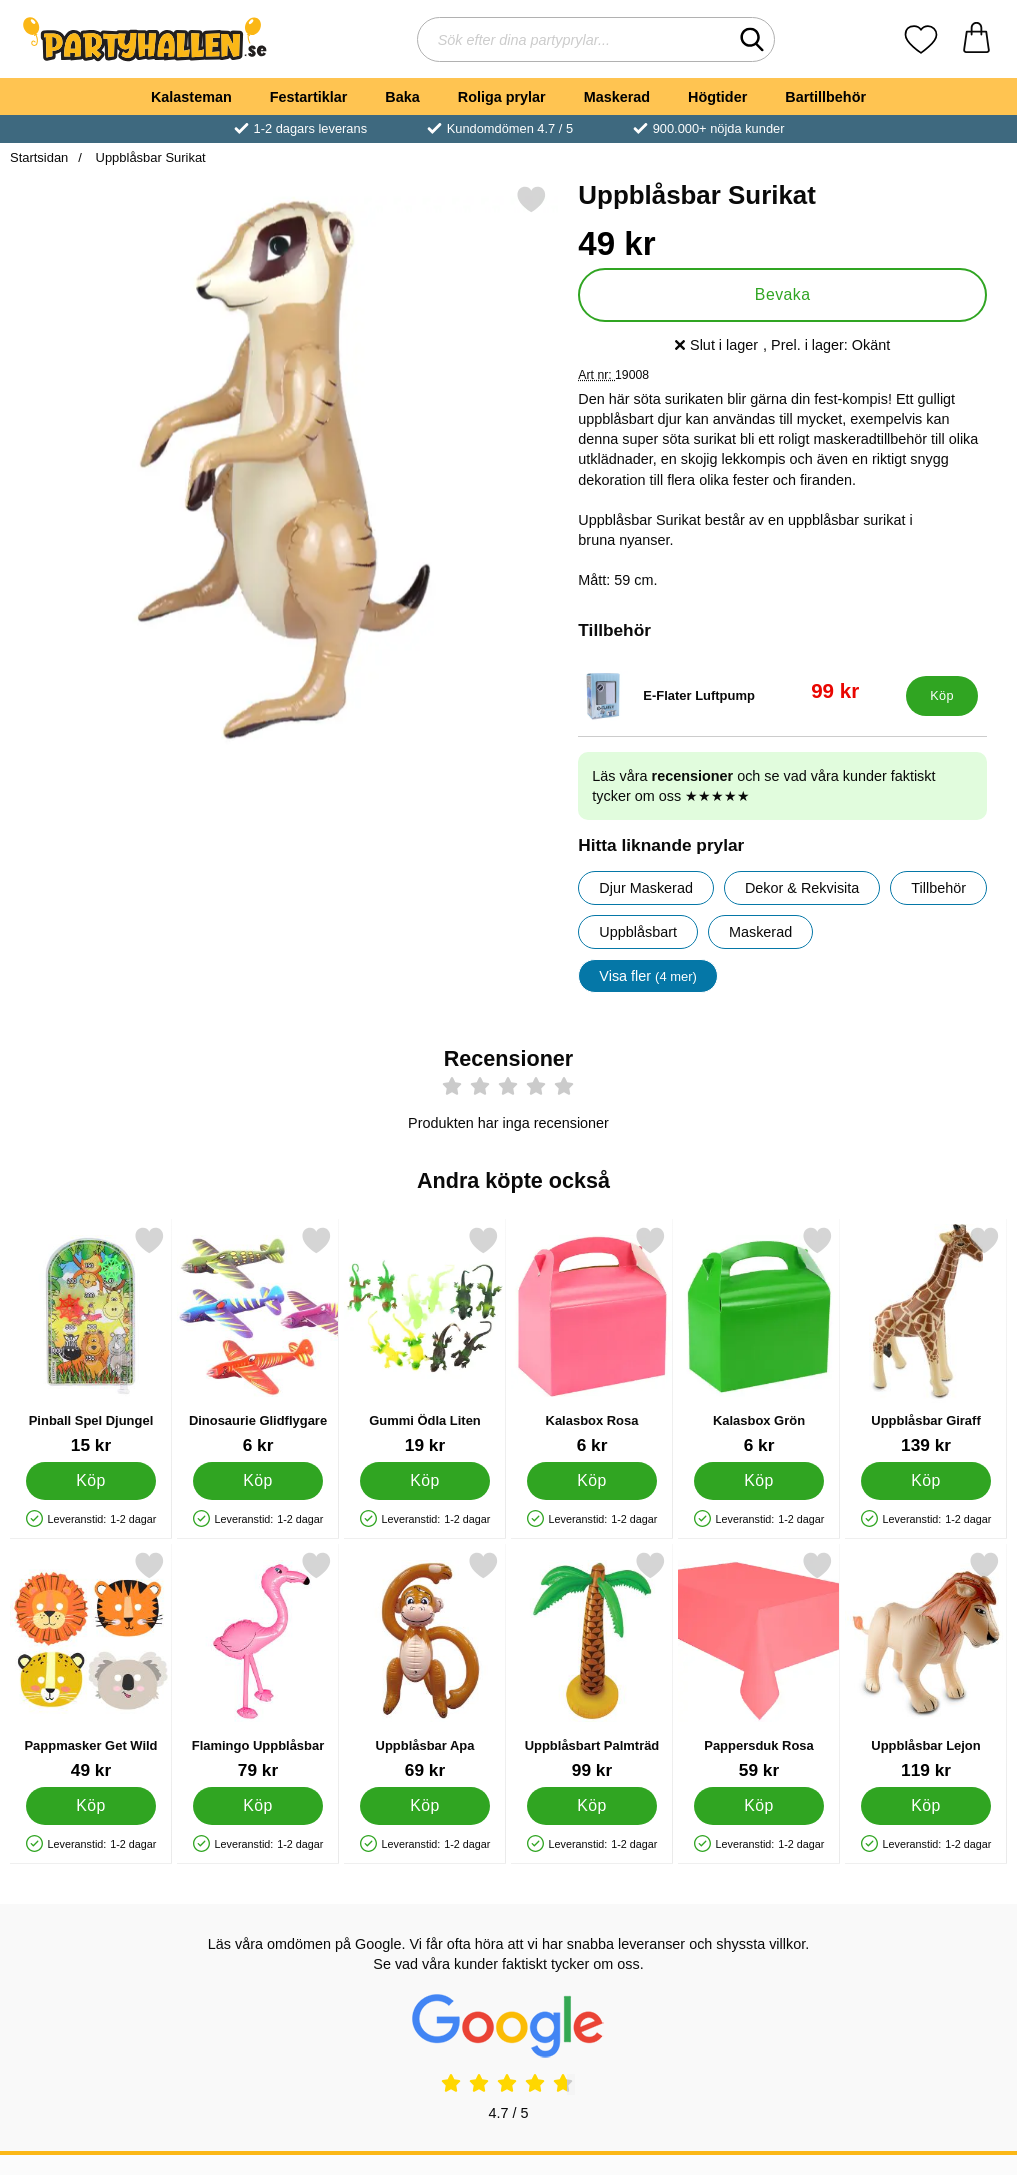 The height and width of the screenshot is (2175, 1017). What do you see at coordinates (191, 97) in the screenshot?
I see `Kalasteman` at bounding box center [191, 97].